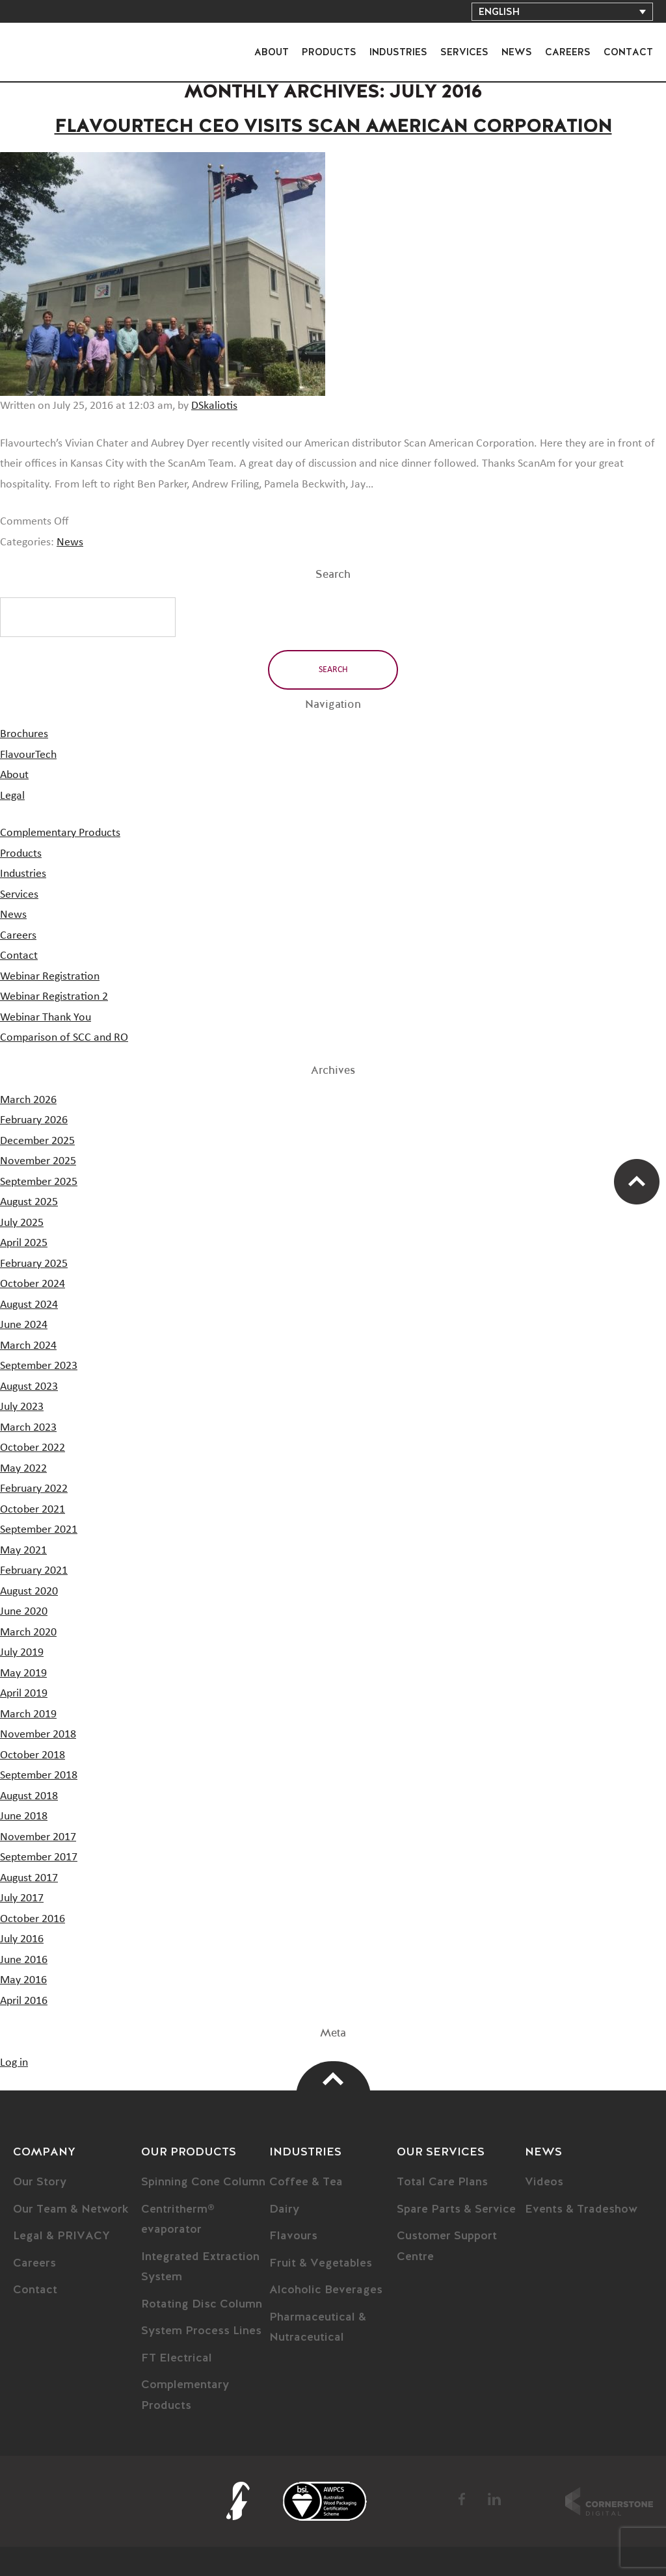 This screenshot has width=666, height=2576. What do you see at coordinates (29, 1591) in the screenshot?
I see `August 2020` at bounding box center [29, 1591].